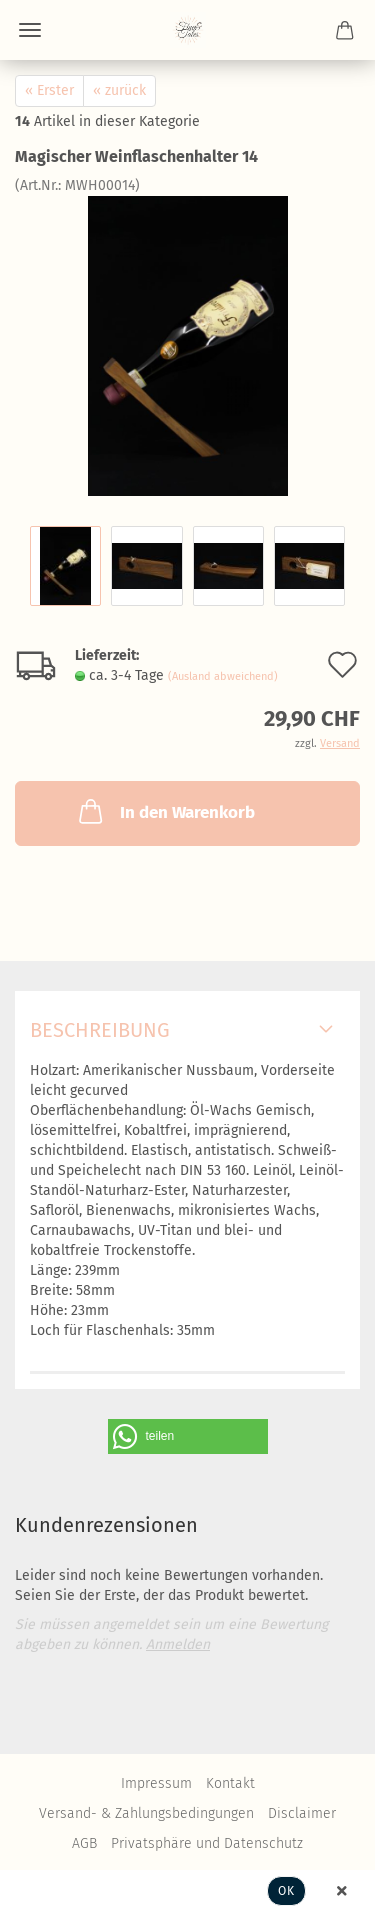 The width and height of the screenshot is (375, 1912). What do you see at coordinates (230, 1783) in the screenshot?
I see `Kontakt` at bounding box center [230, 1783].